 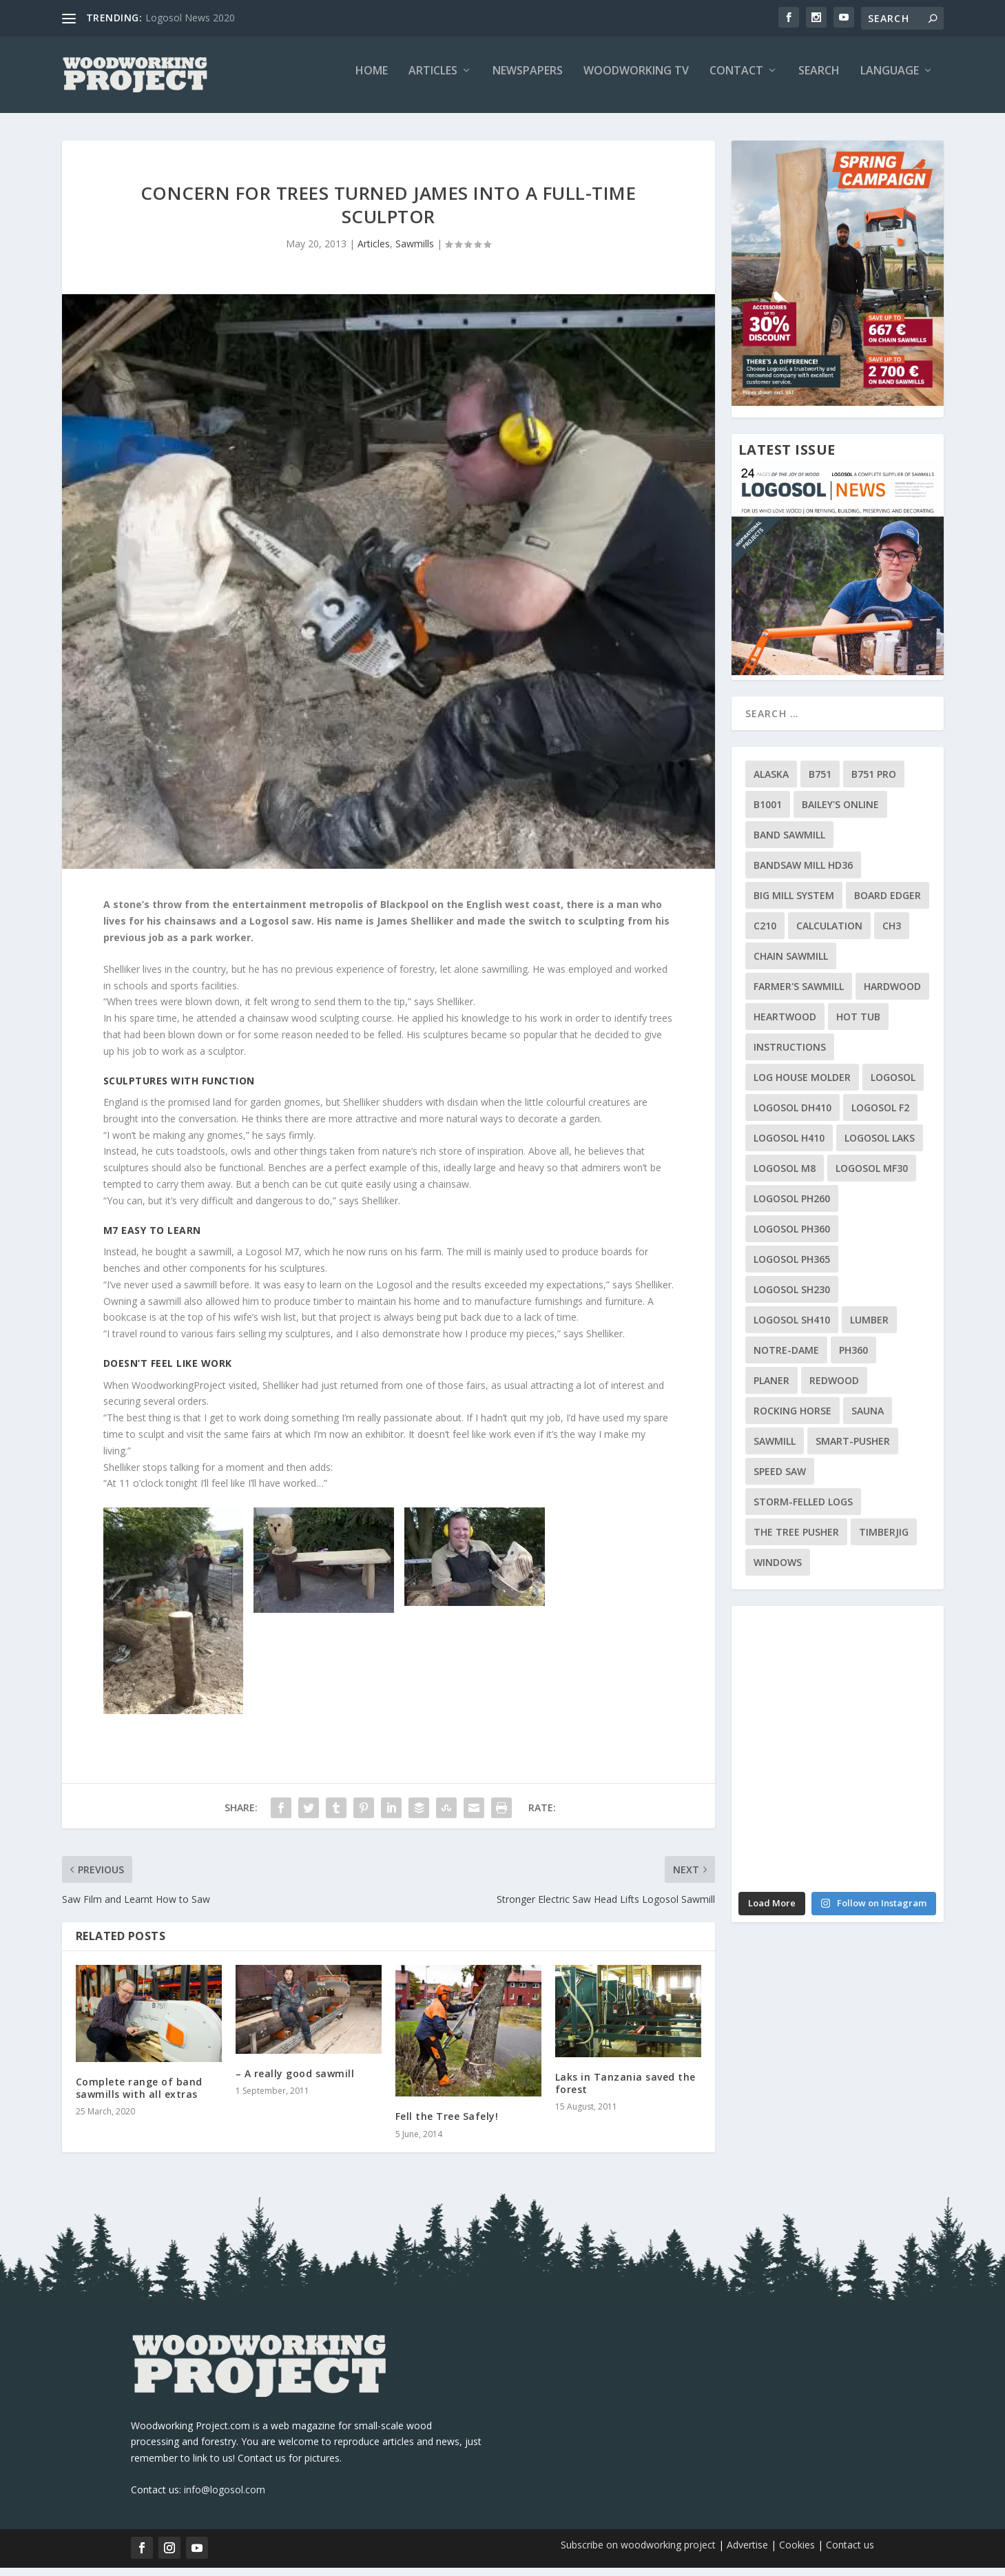 I want to click on Farmer's Sawmill [Farmer's Sawmill (2 items)], so click(x=799, y=995).